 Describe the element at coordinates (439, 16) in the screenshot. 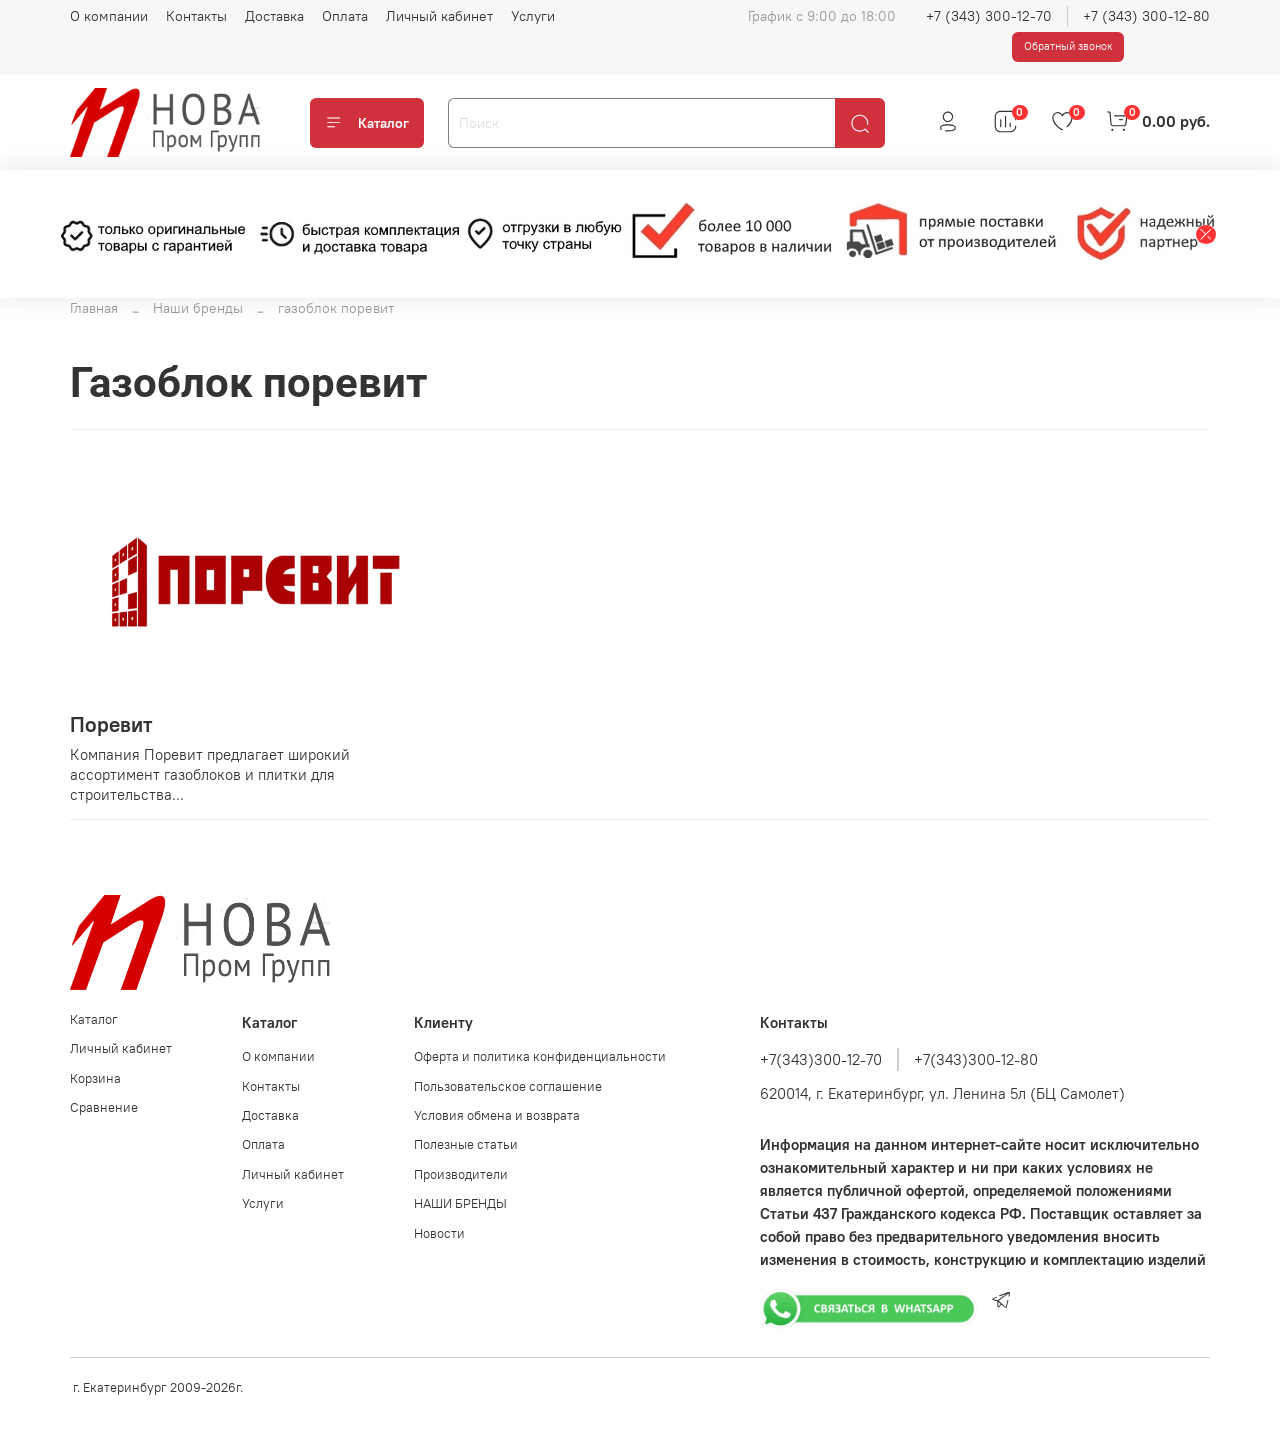

I see `Личный кабинет` at that location.